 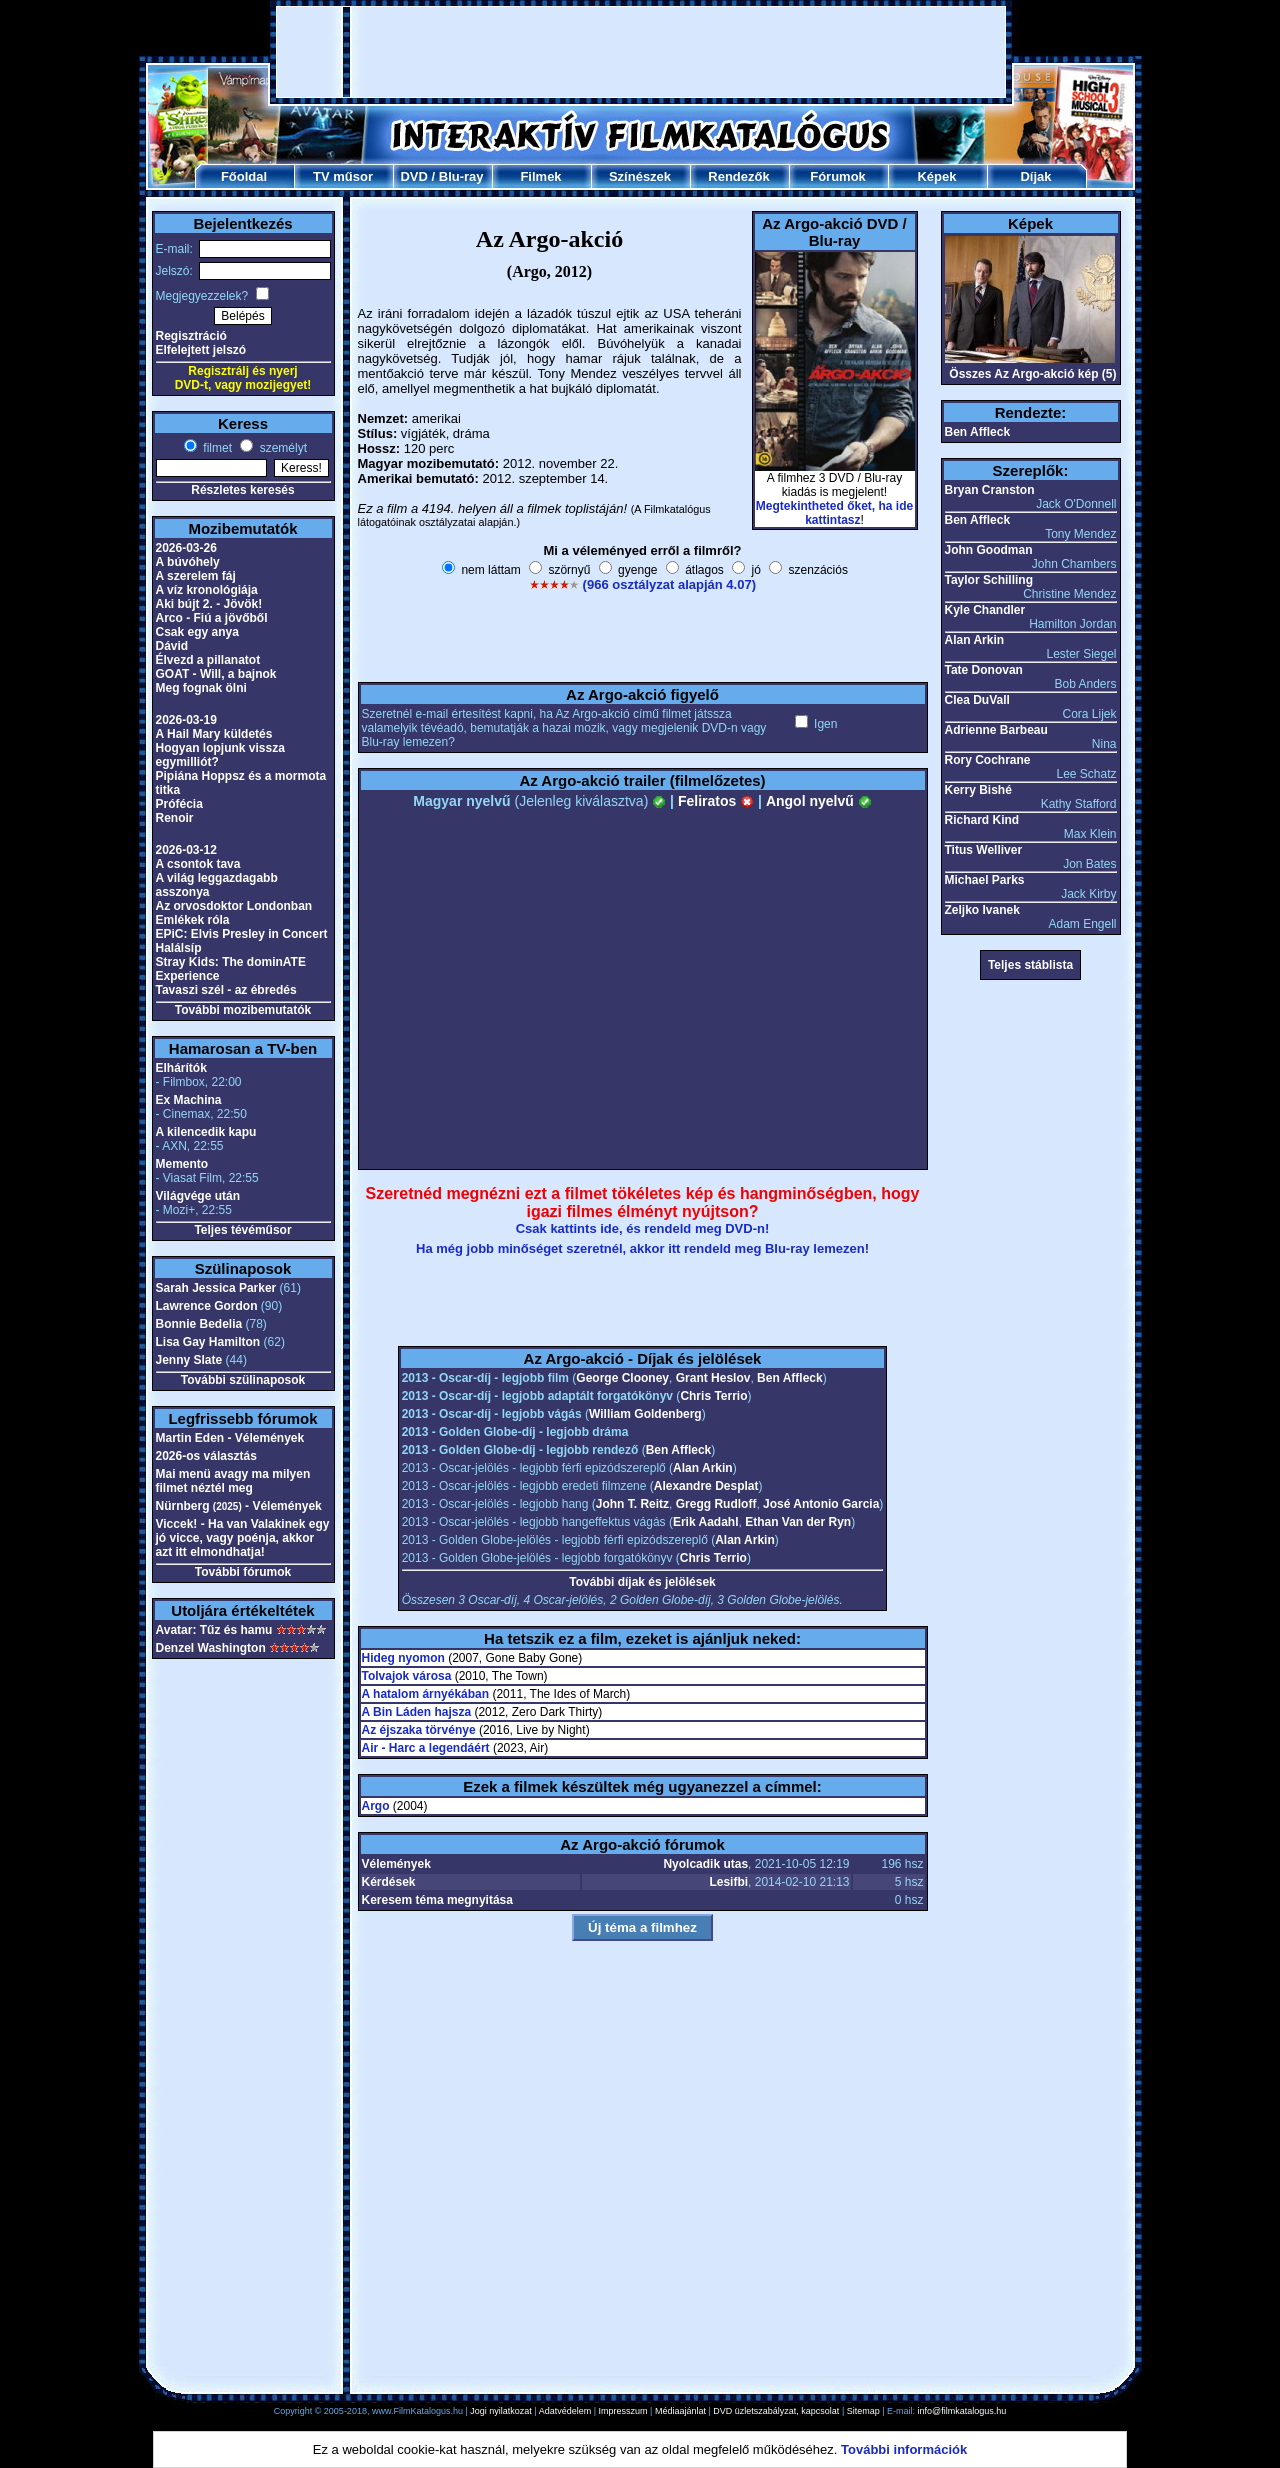 What do you see at coordinates (540, 176) in the screenshot?
I see `Filmek` at bounding box center [540, 176].